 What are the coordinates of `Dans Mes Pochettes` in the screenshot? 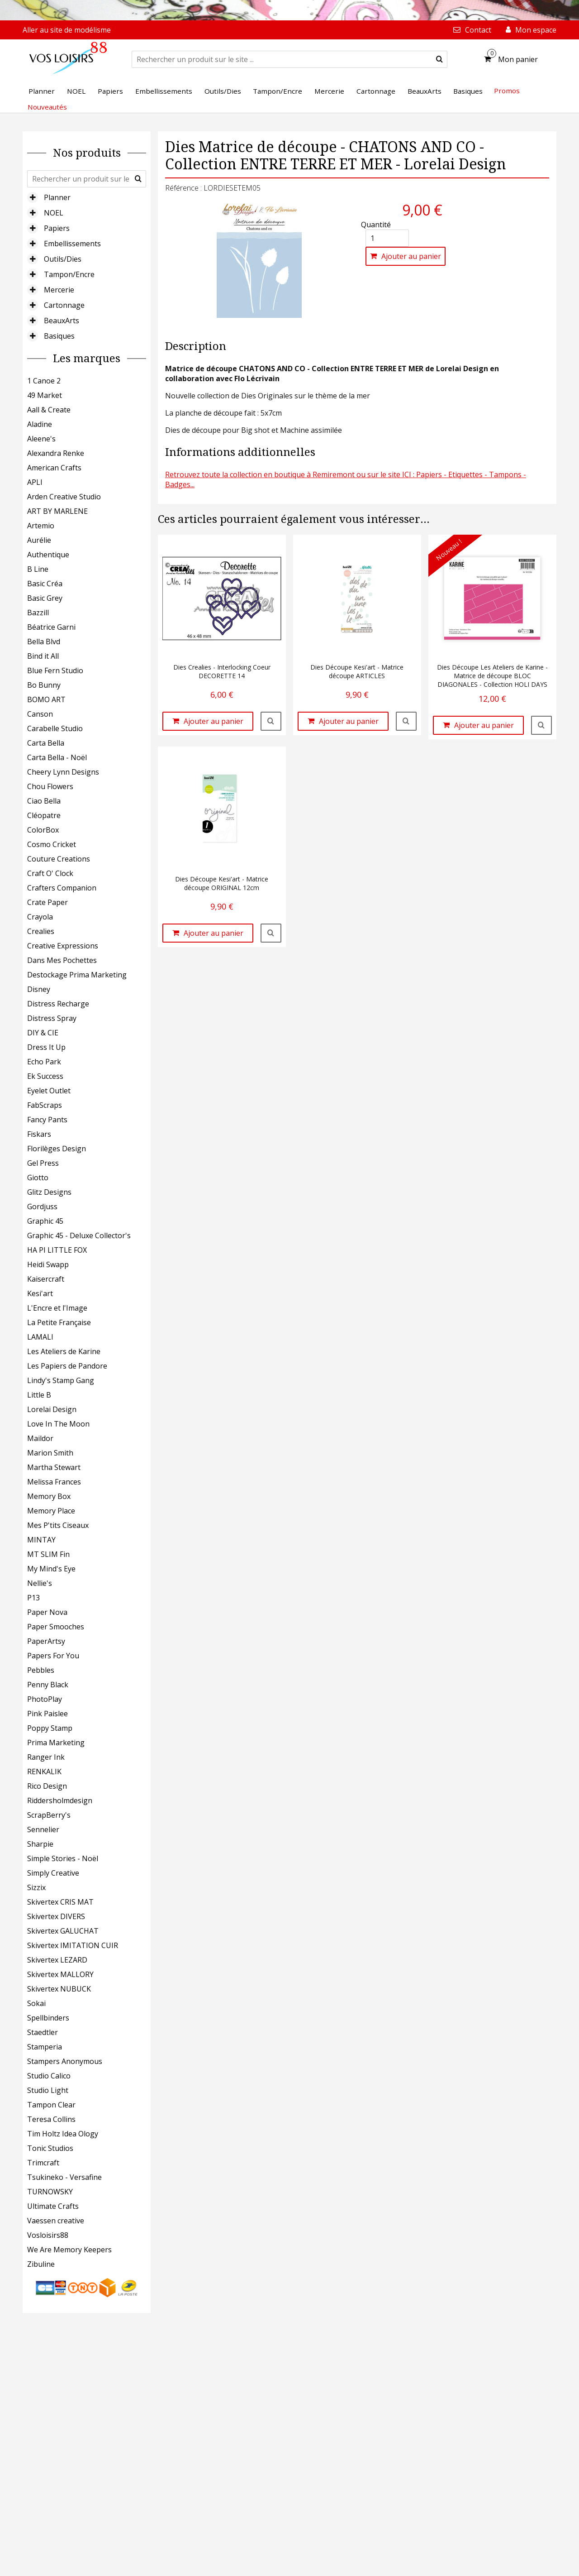 It's located at (62, 960).